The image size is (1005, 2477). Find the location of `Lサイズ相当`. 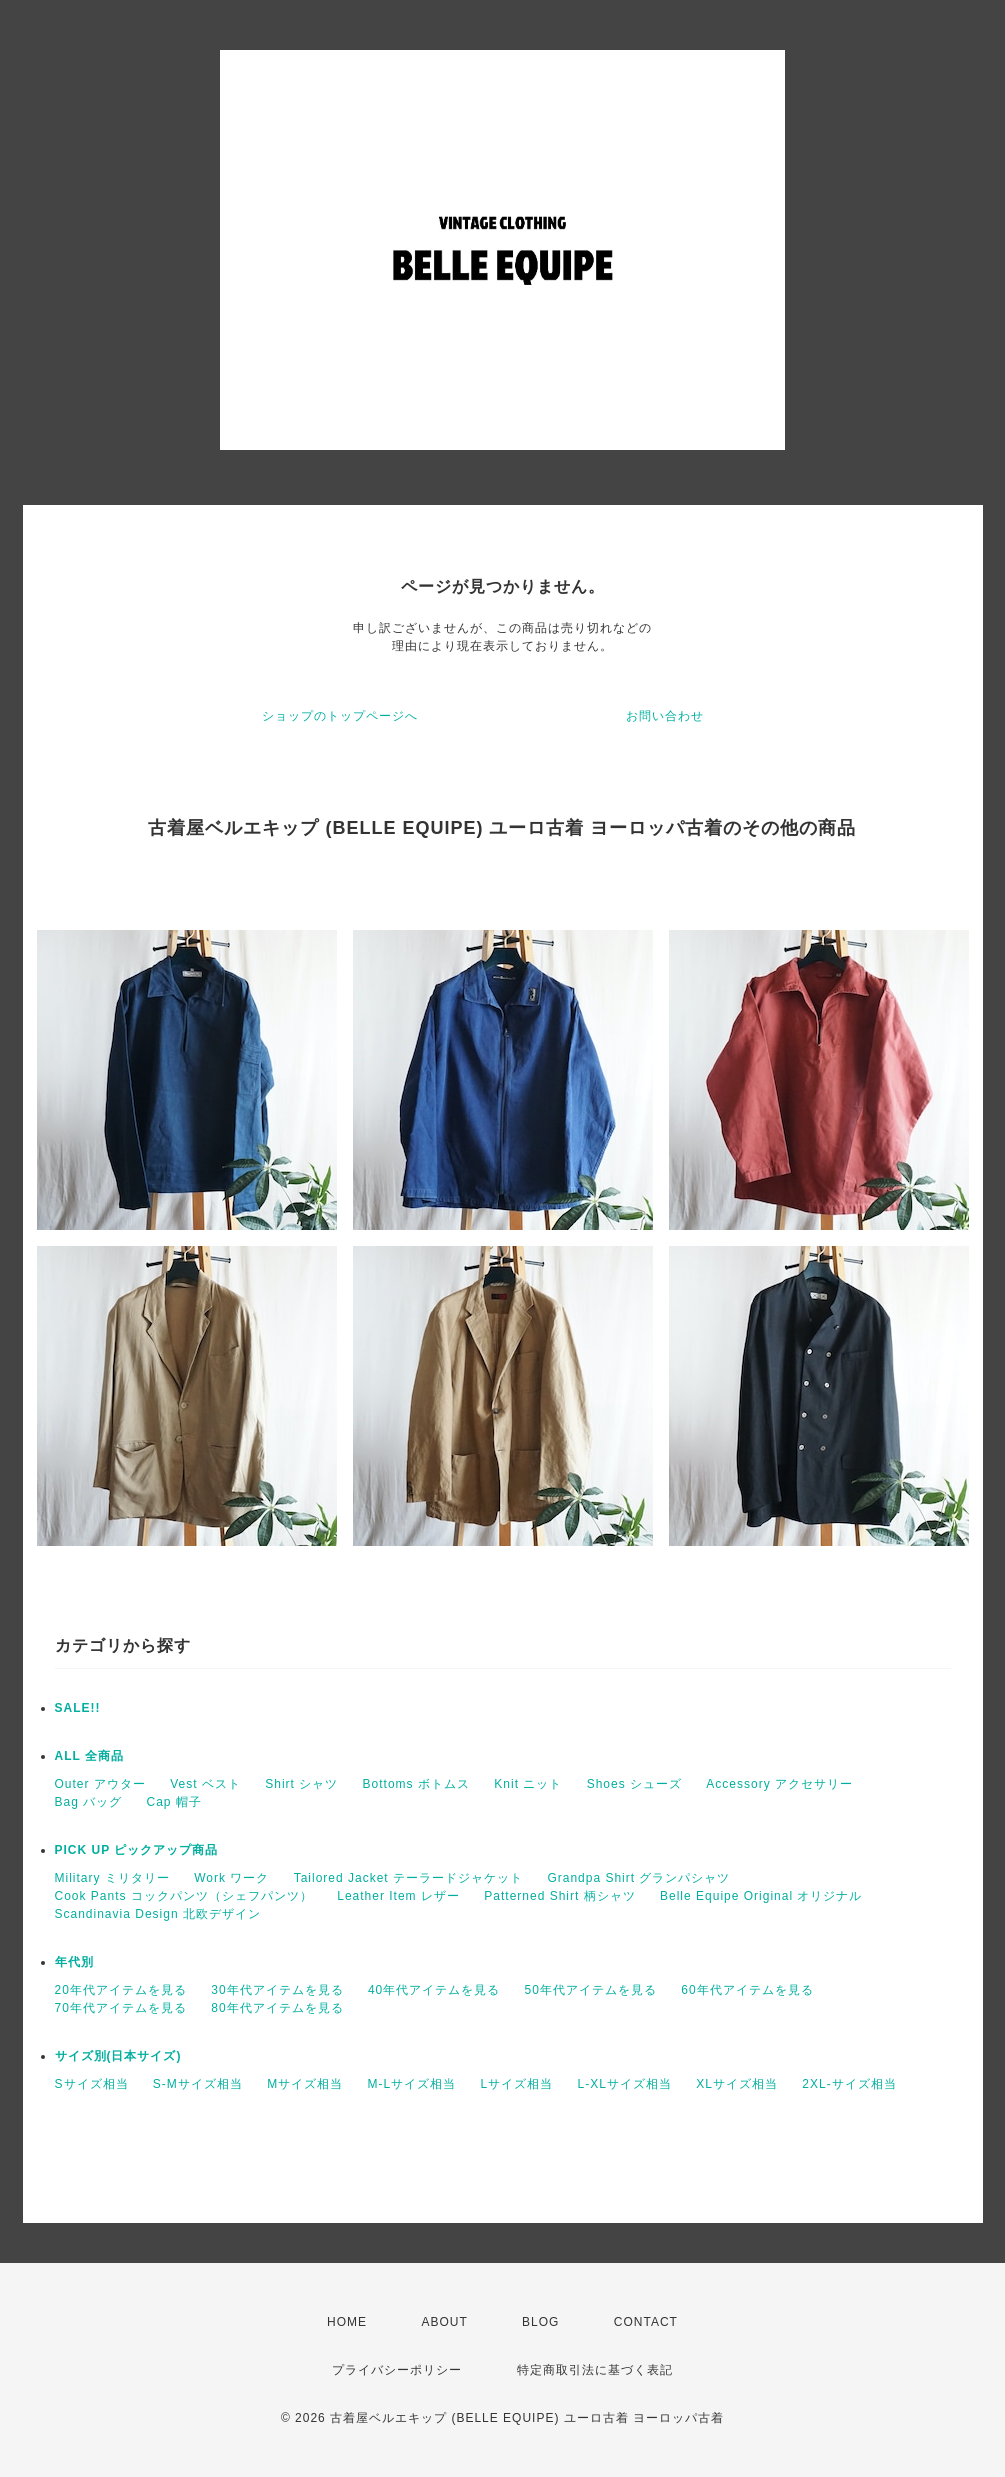

Lサイズ相当 is located at coordinates (517, 2084).